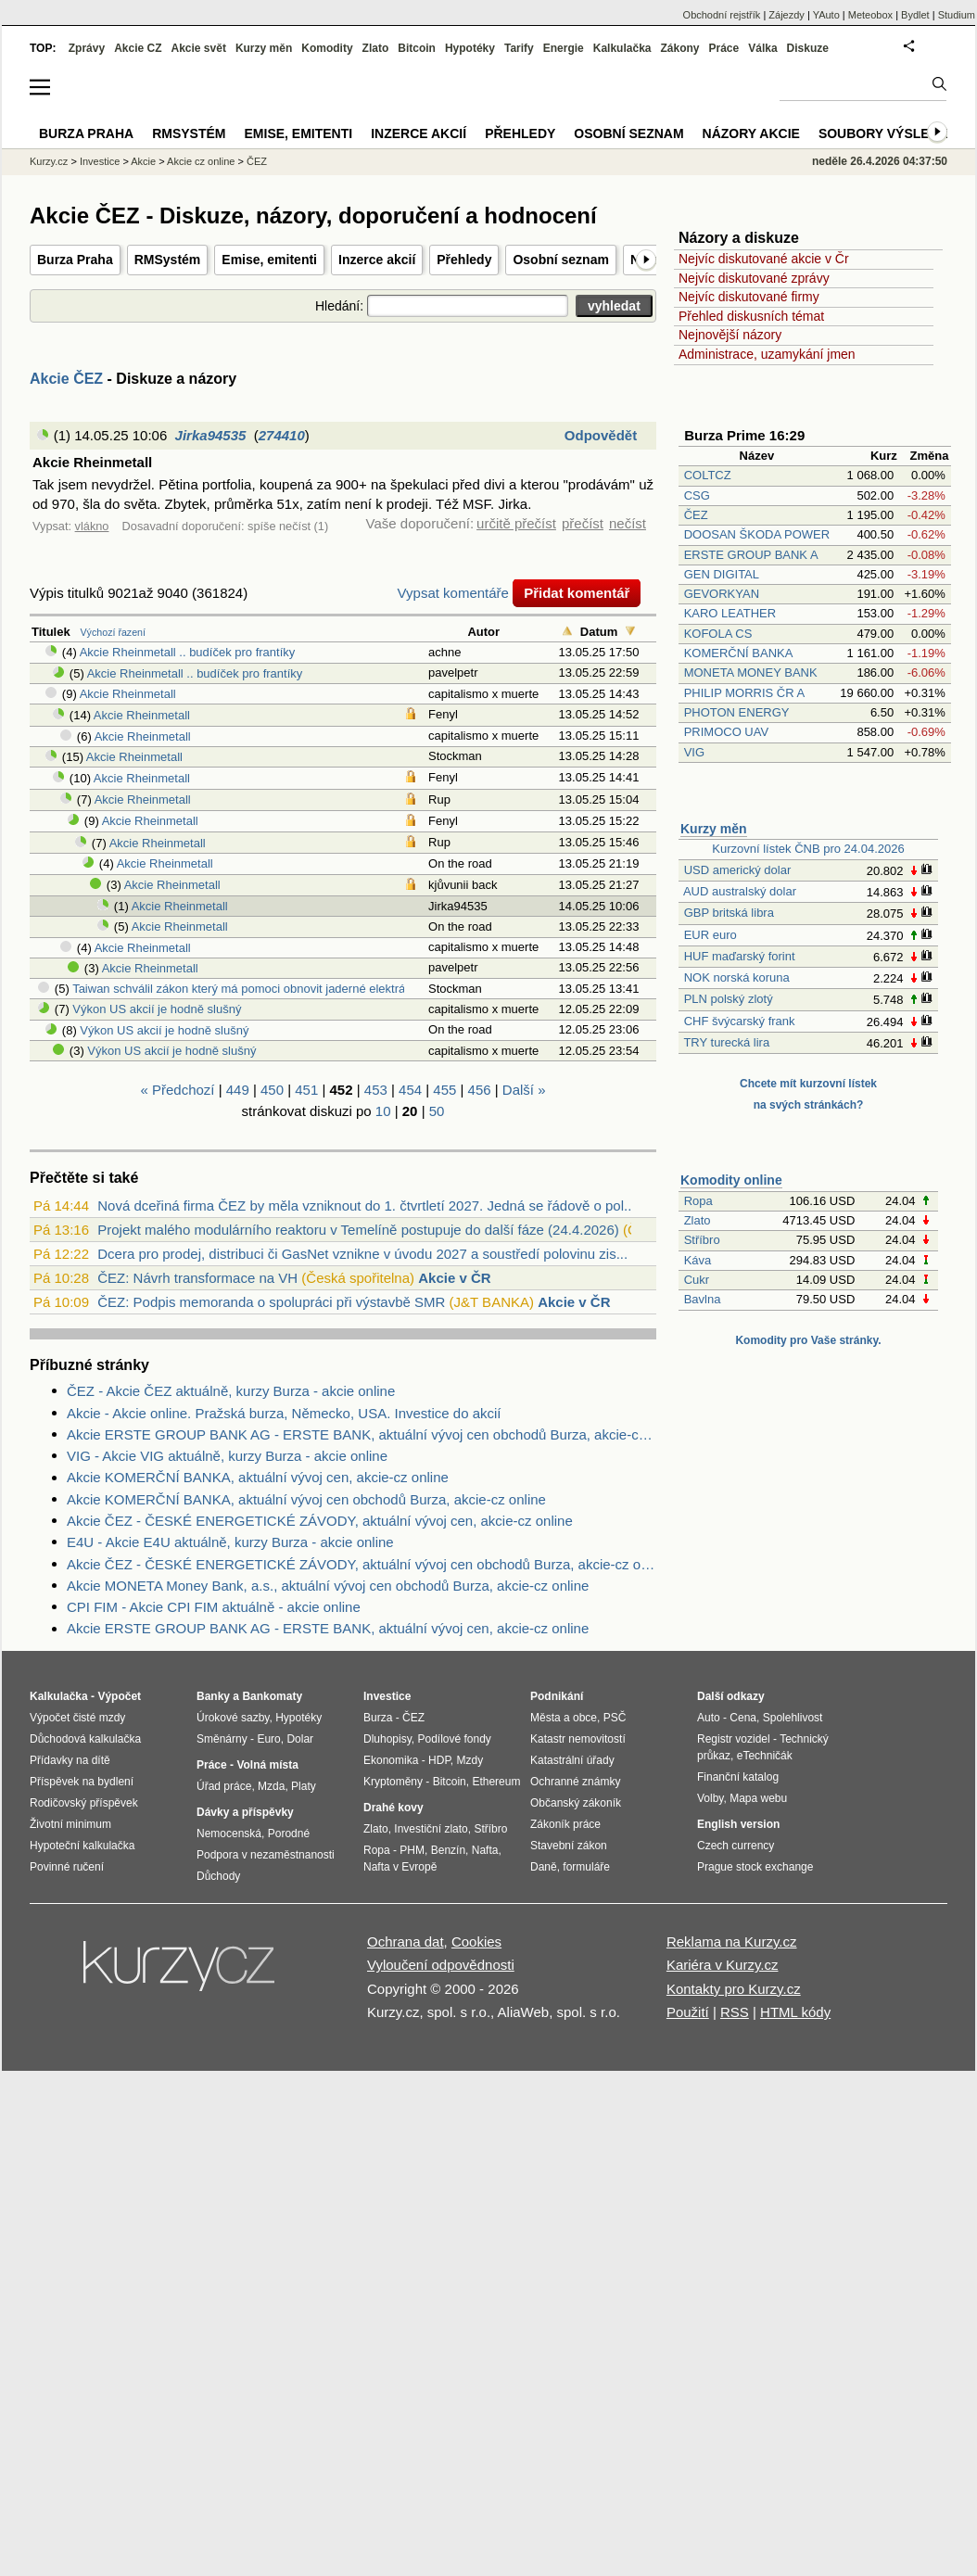 The image size is (977, 2576). Describe the element at coordinates (696, 515) in the screenshot. I see `ČEZ` at that location.